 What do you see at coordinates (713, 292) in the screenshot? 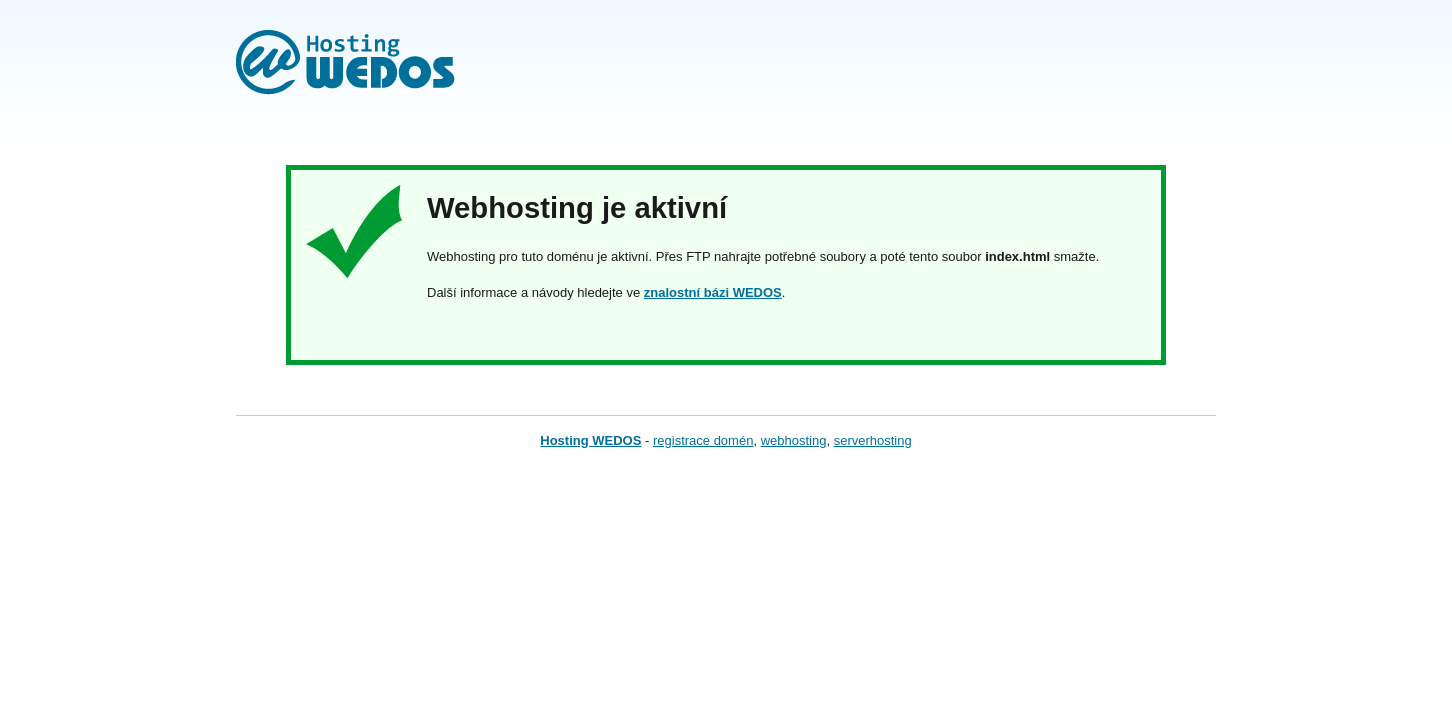
I see `znalostní bázi WEDOS` at bounding box center [713, 292].